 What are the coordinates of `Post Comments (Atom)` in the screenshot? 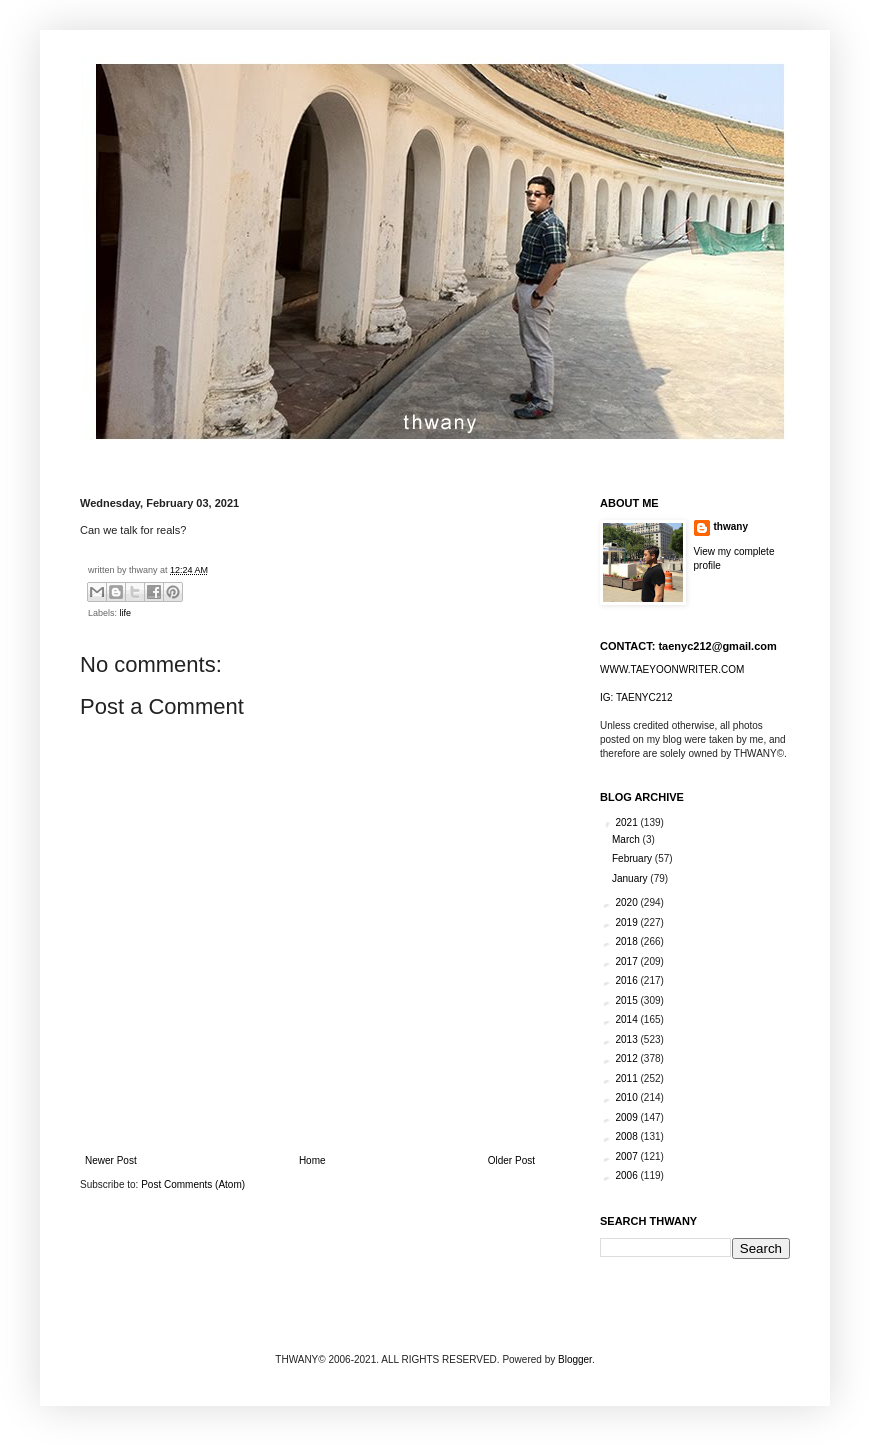 It's located at (193, 1184).